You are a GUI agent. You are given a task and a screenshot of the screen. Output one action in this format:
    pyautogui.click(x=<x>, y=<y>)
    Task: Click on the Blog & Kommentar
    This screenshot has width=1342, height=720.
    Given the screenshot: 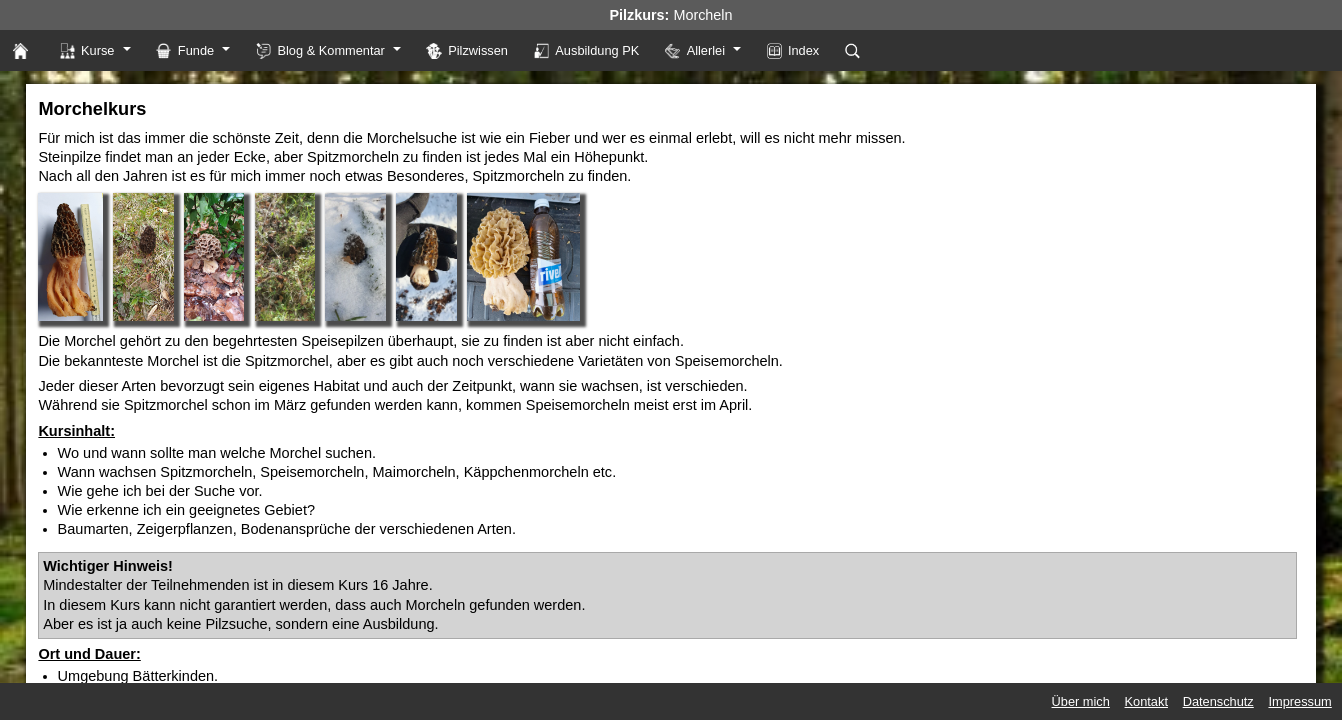 What is the action you would take?
    pyautogui.click(x=320, y=50)
    